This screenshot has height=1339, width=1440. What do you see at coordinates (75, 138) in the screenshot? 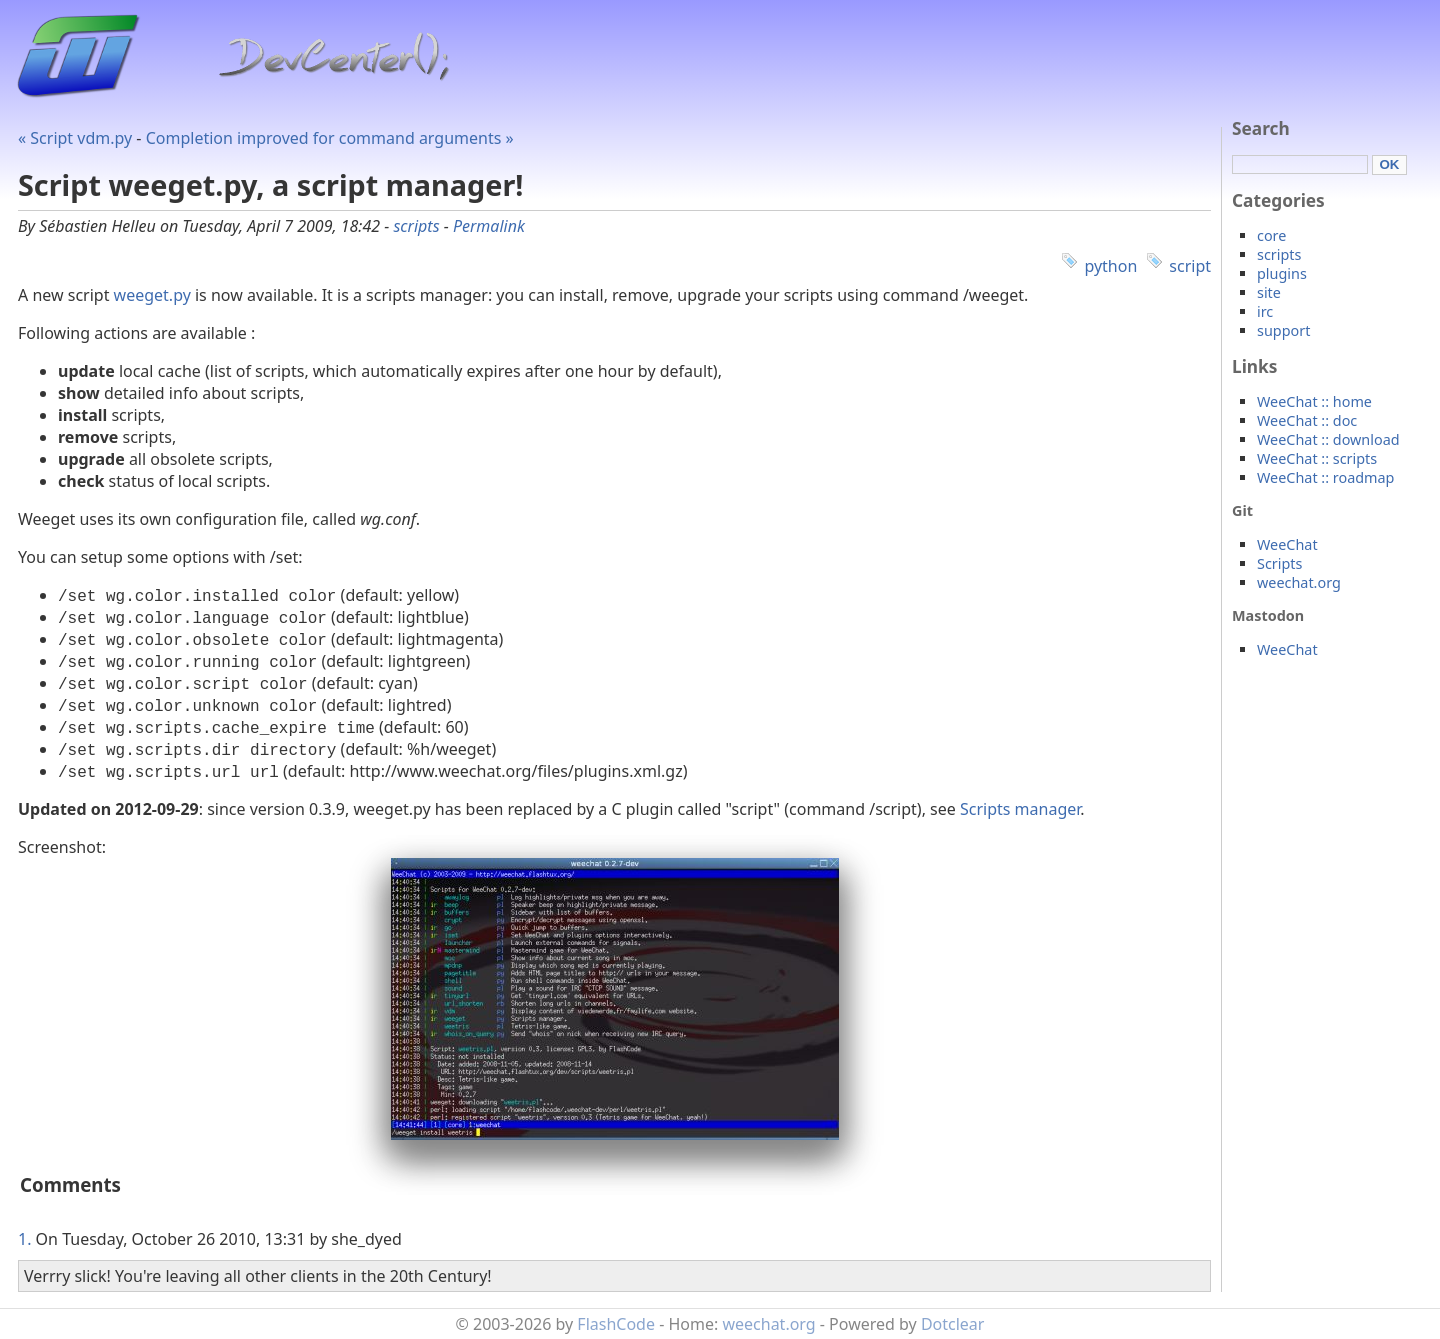
I see `« Script vdm.py` at bounding box center [75, 138].